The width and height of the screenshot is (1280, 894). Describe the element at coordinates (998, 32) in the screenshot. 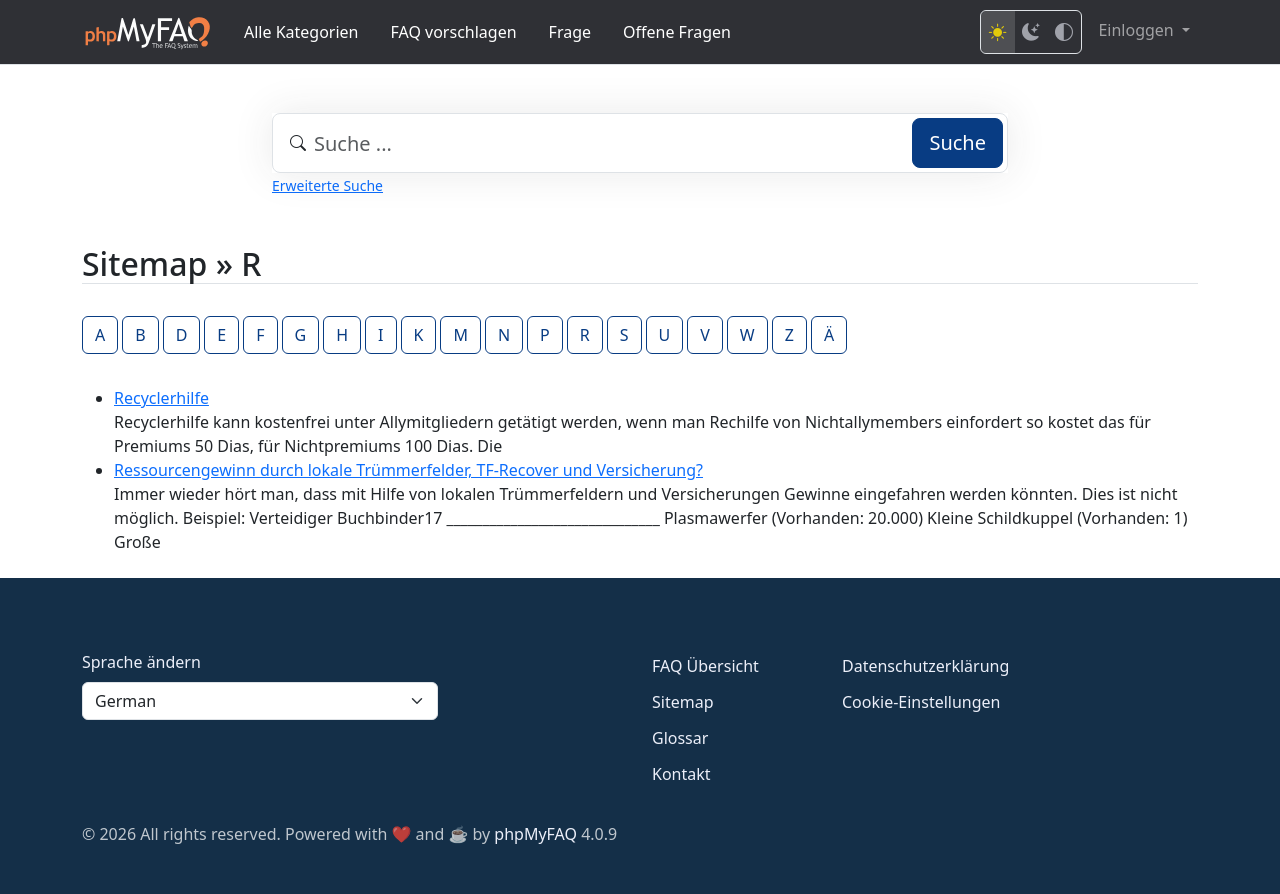

I see `[Light mode]` at that location.